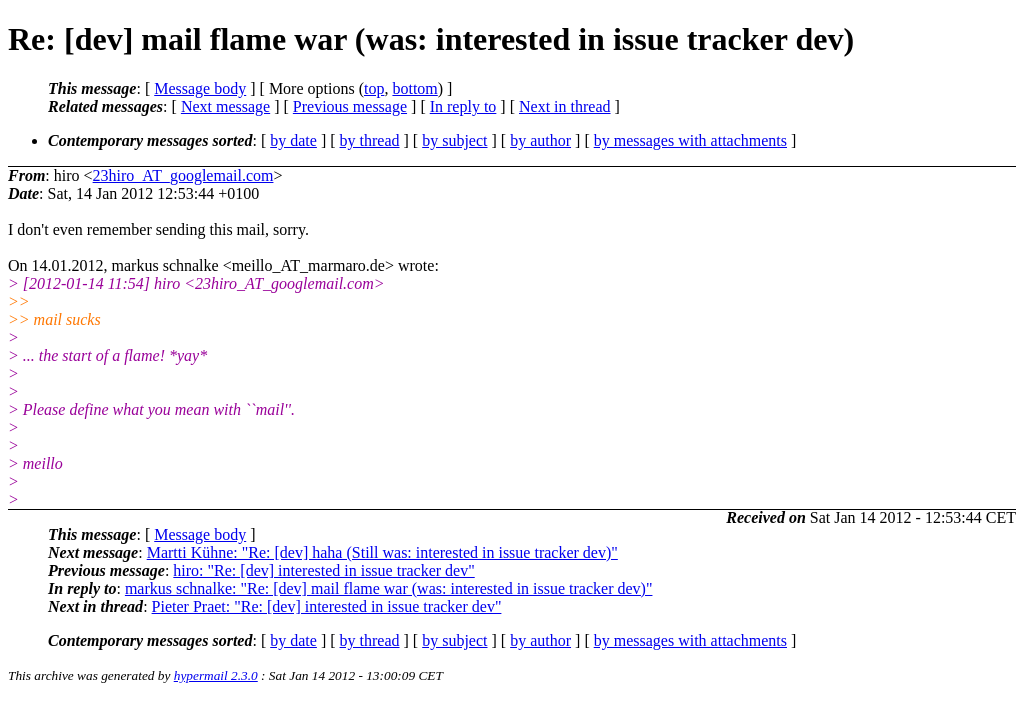 The height and width of the screenshot is (720, 1024). What do you see at coordinates (389, 588) in the screenshot?
I see `markus schnalke: "Re: [dev] mail flame war (was: interested in issue tracker dev)"` at bounding box center [389, 588].